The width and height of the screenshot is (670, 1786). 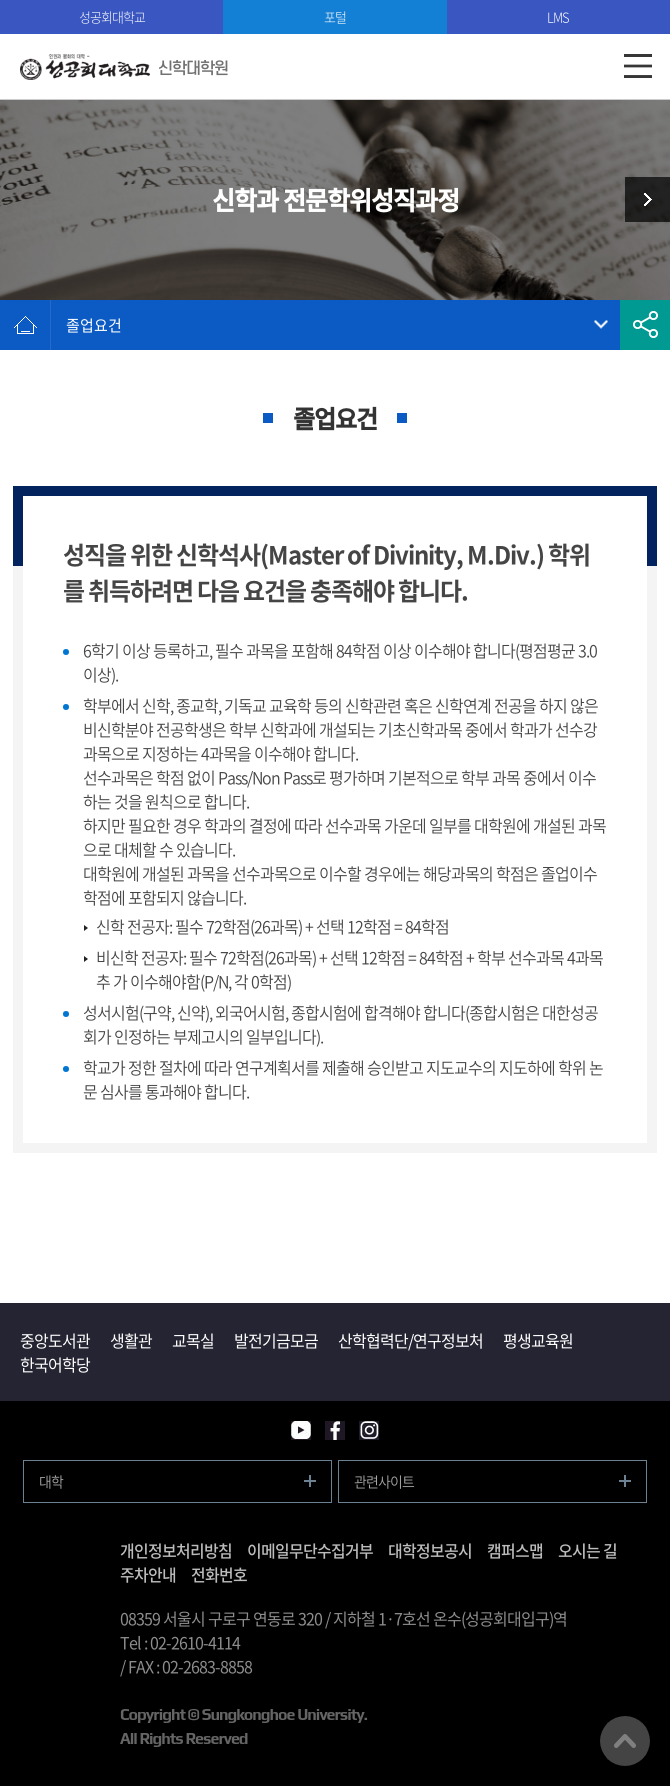 What do you see at coordinates (25, 325) in the screenshot?
I see `홈으로` at bounding box center [25, 325].